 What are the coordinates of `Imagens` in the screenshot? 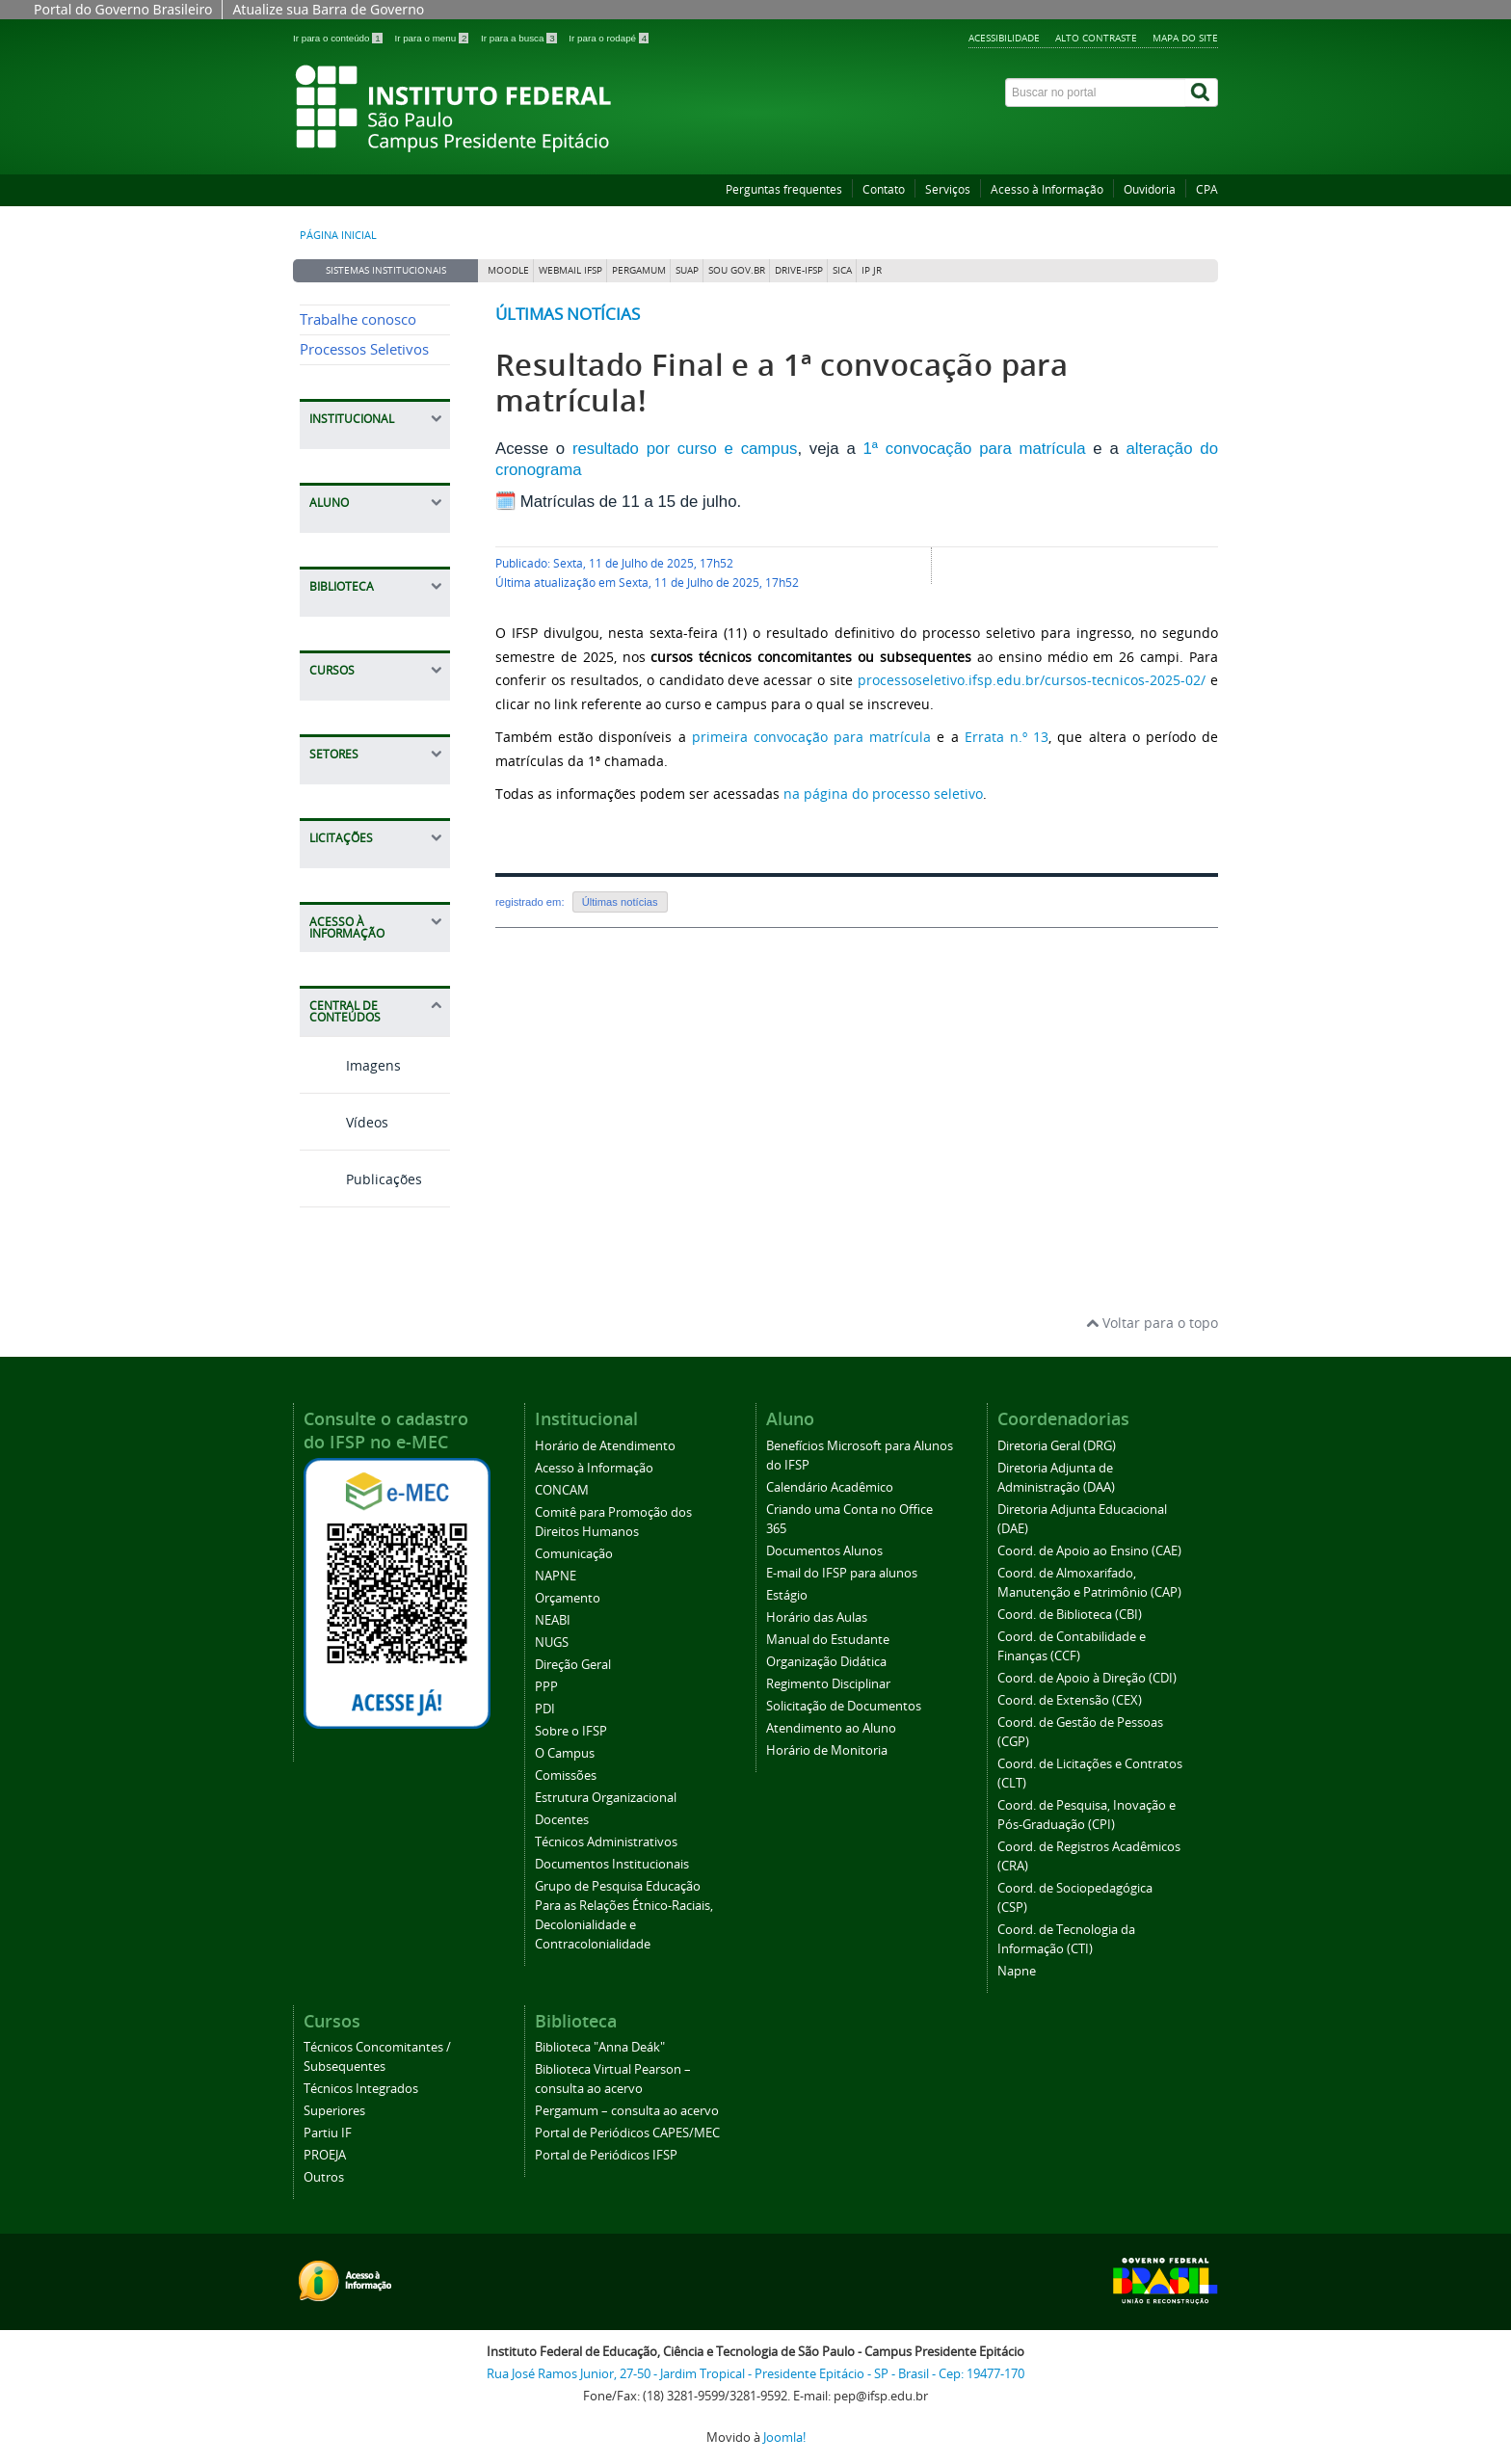 It's located at (350, 1065).